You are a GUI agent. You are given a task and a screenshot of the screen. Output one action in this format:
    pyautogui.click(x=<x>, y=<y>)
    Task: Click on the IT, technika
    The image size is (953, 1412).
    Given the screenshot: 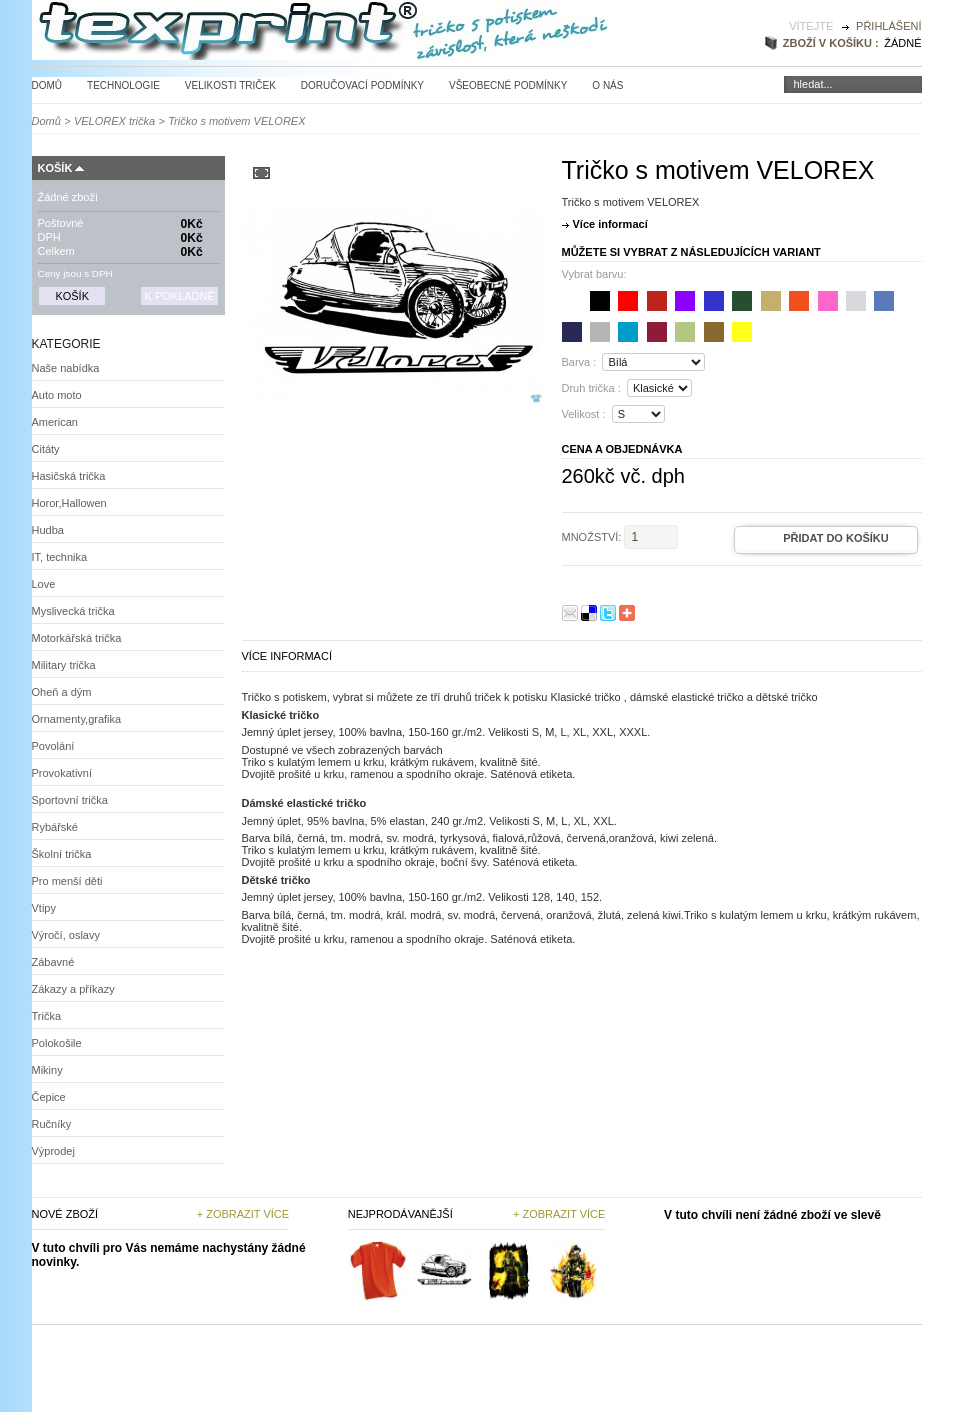 What is the action you would take?
    pyautogui.click(x=60, y=557)
    